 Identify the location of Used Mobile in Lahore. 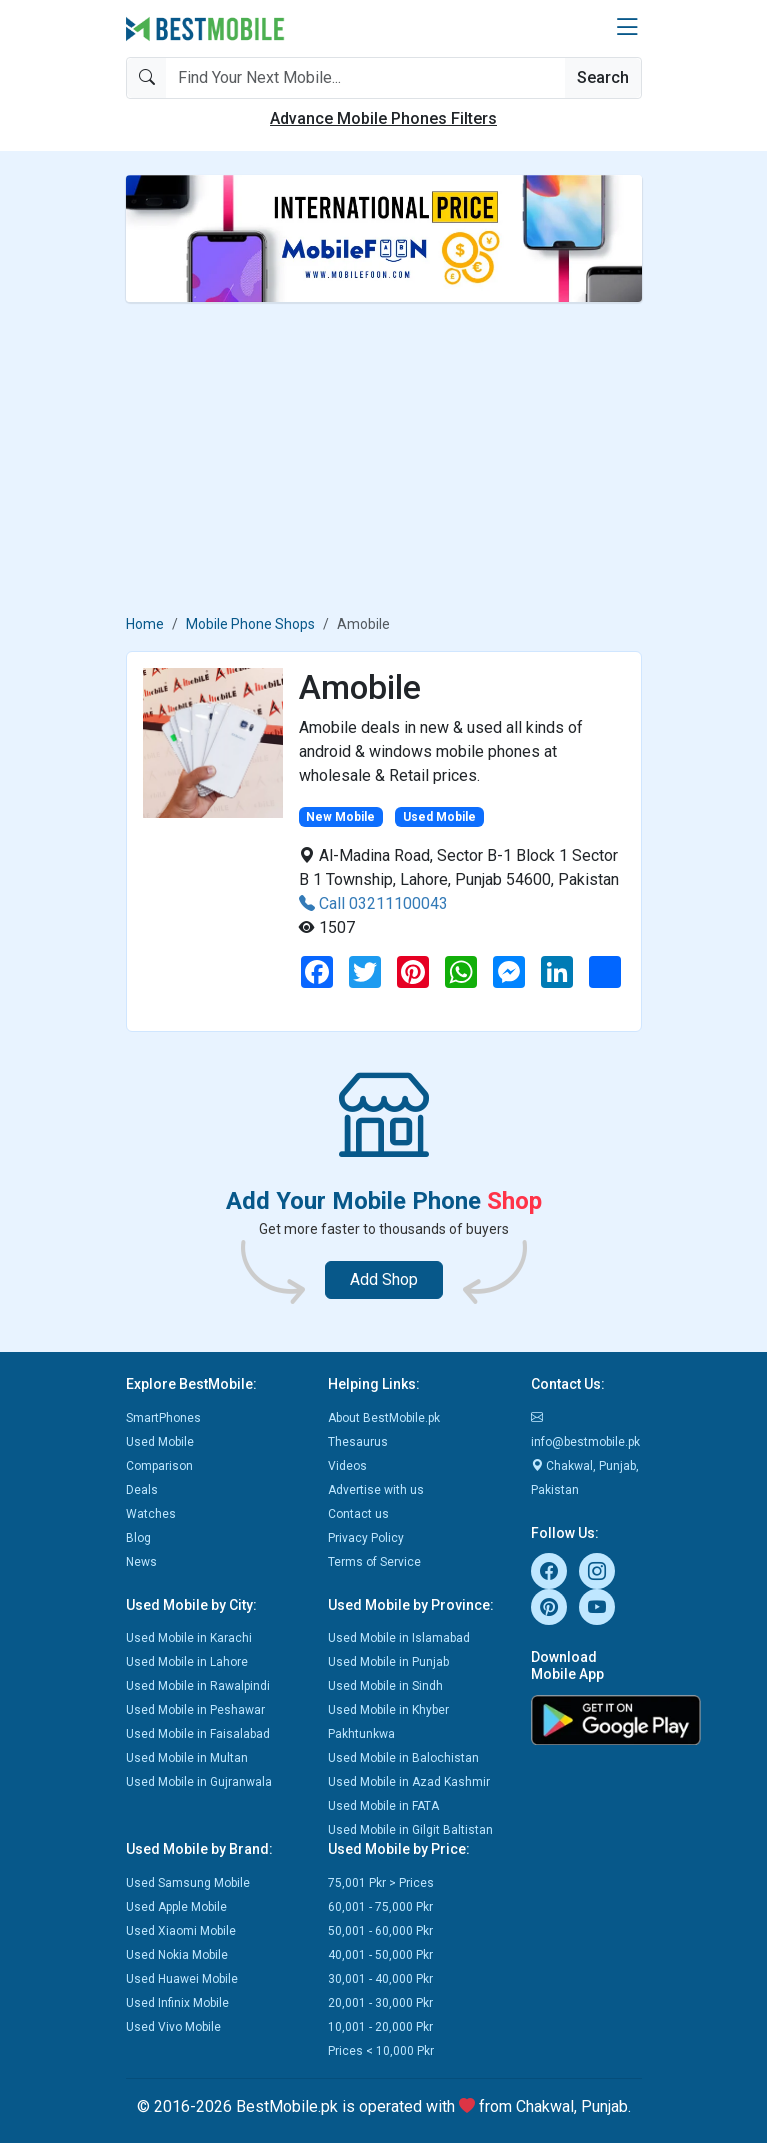
(187, 1662).